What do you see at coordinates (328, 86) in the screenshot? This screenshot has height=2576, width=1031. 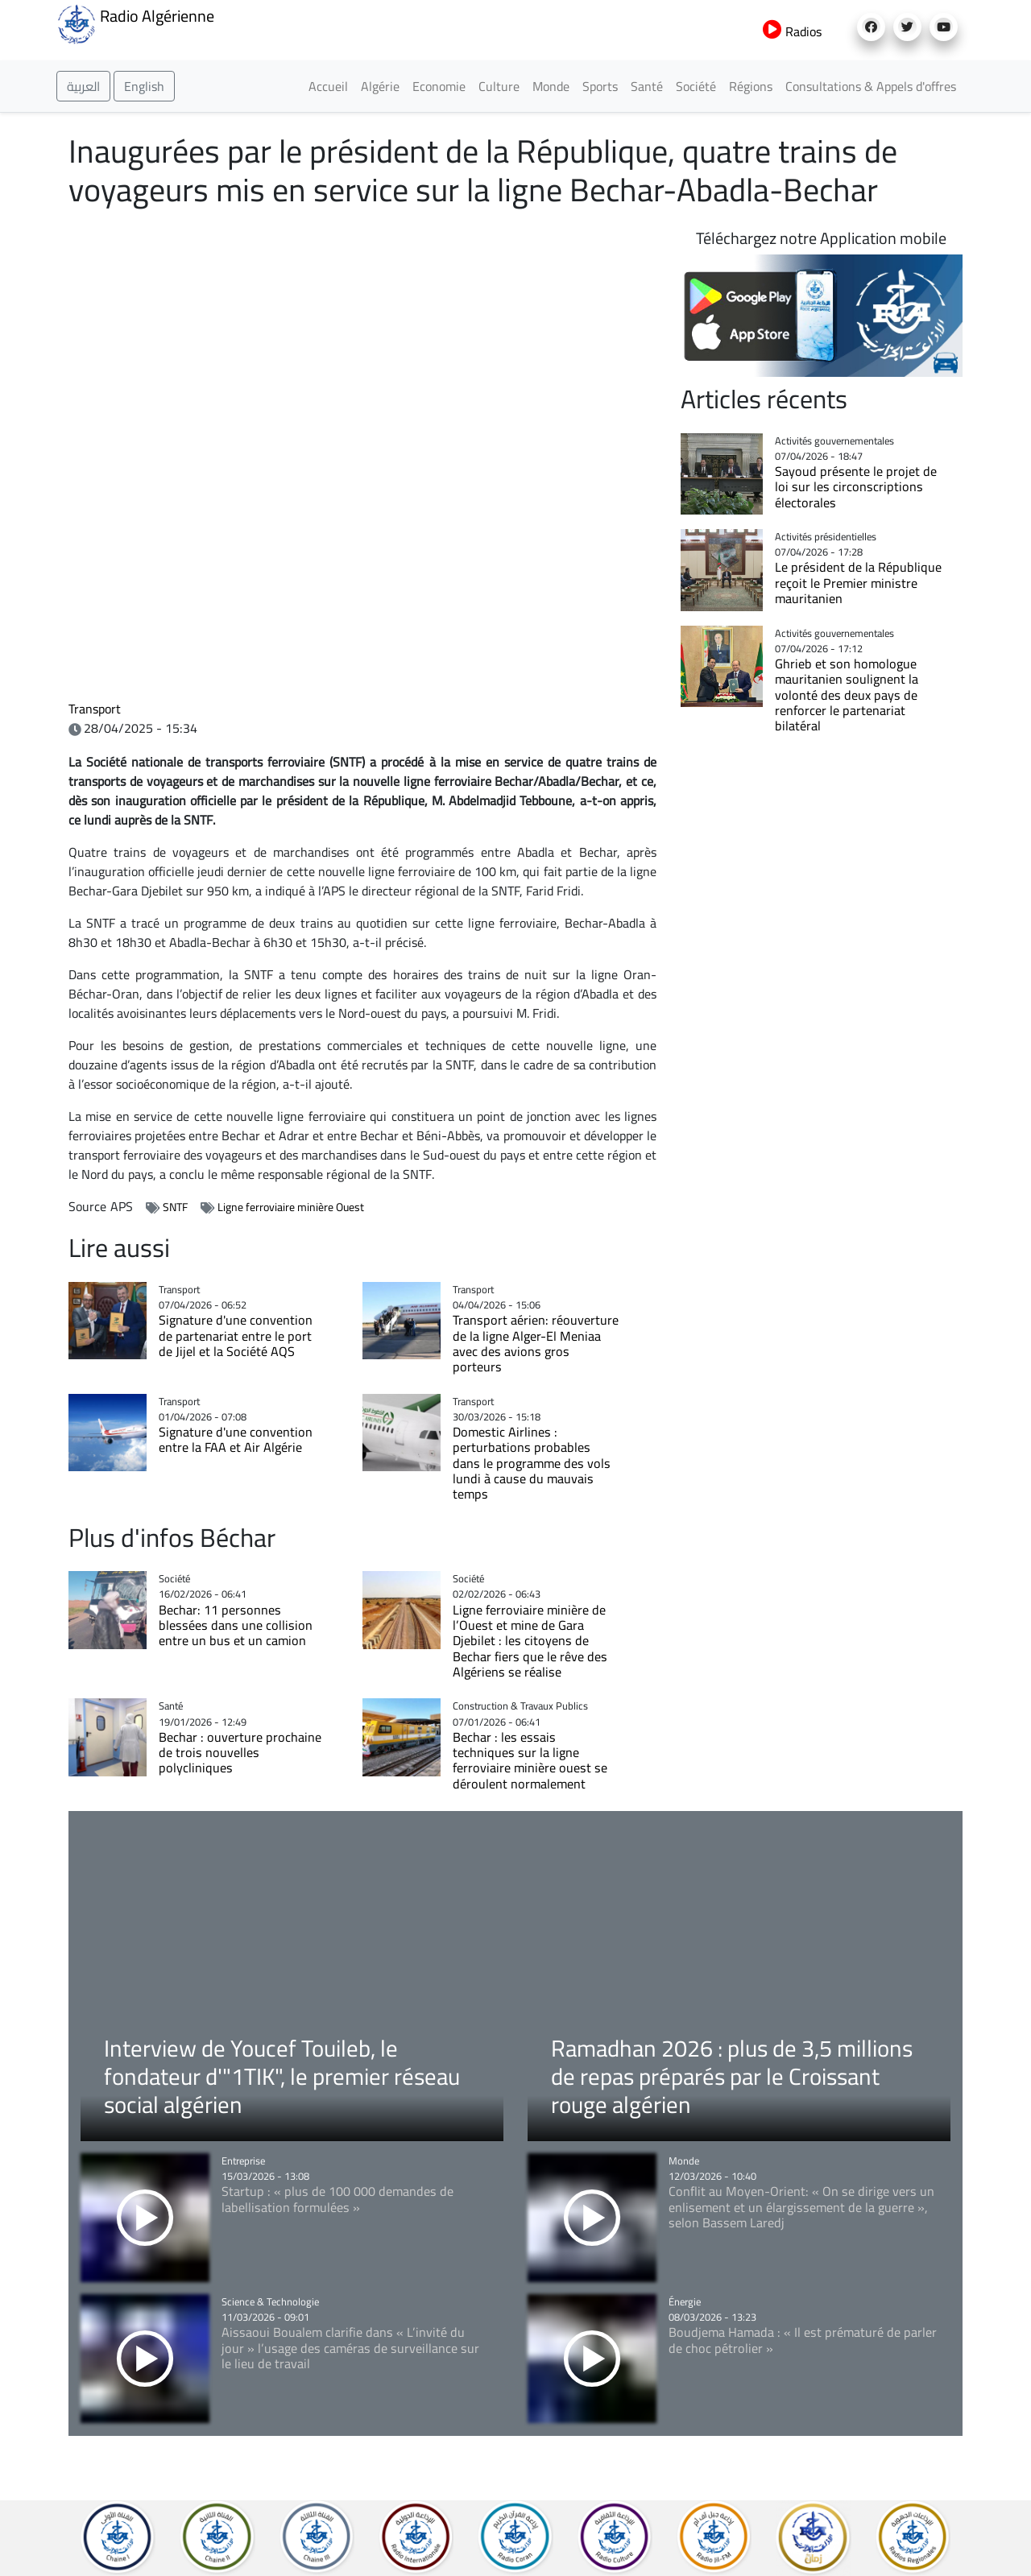 I see `Accueil` at bounding box center [328, 86].